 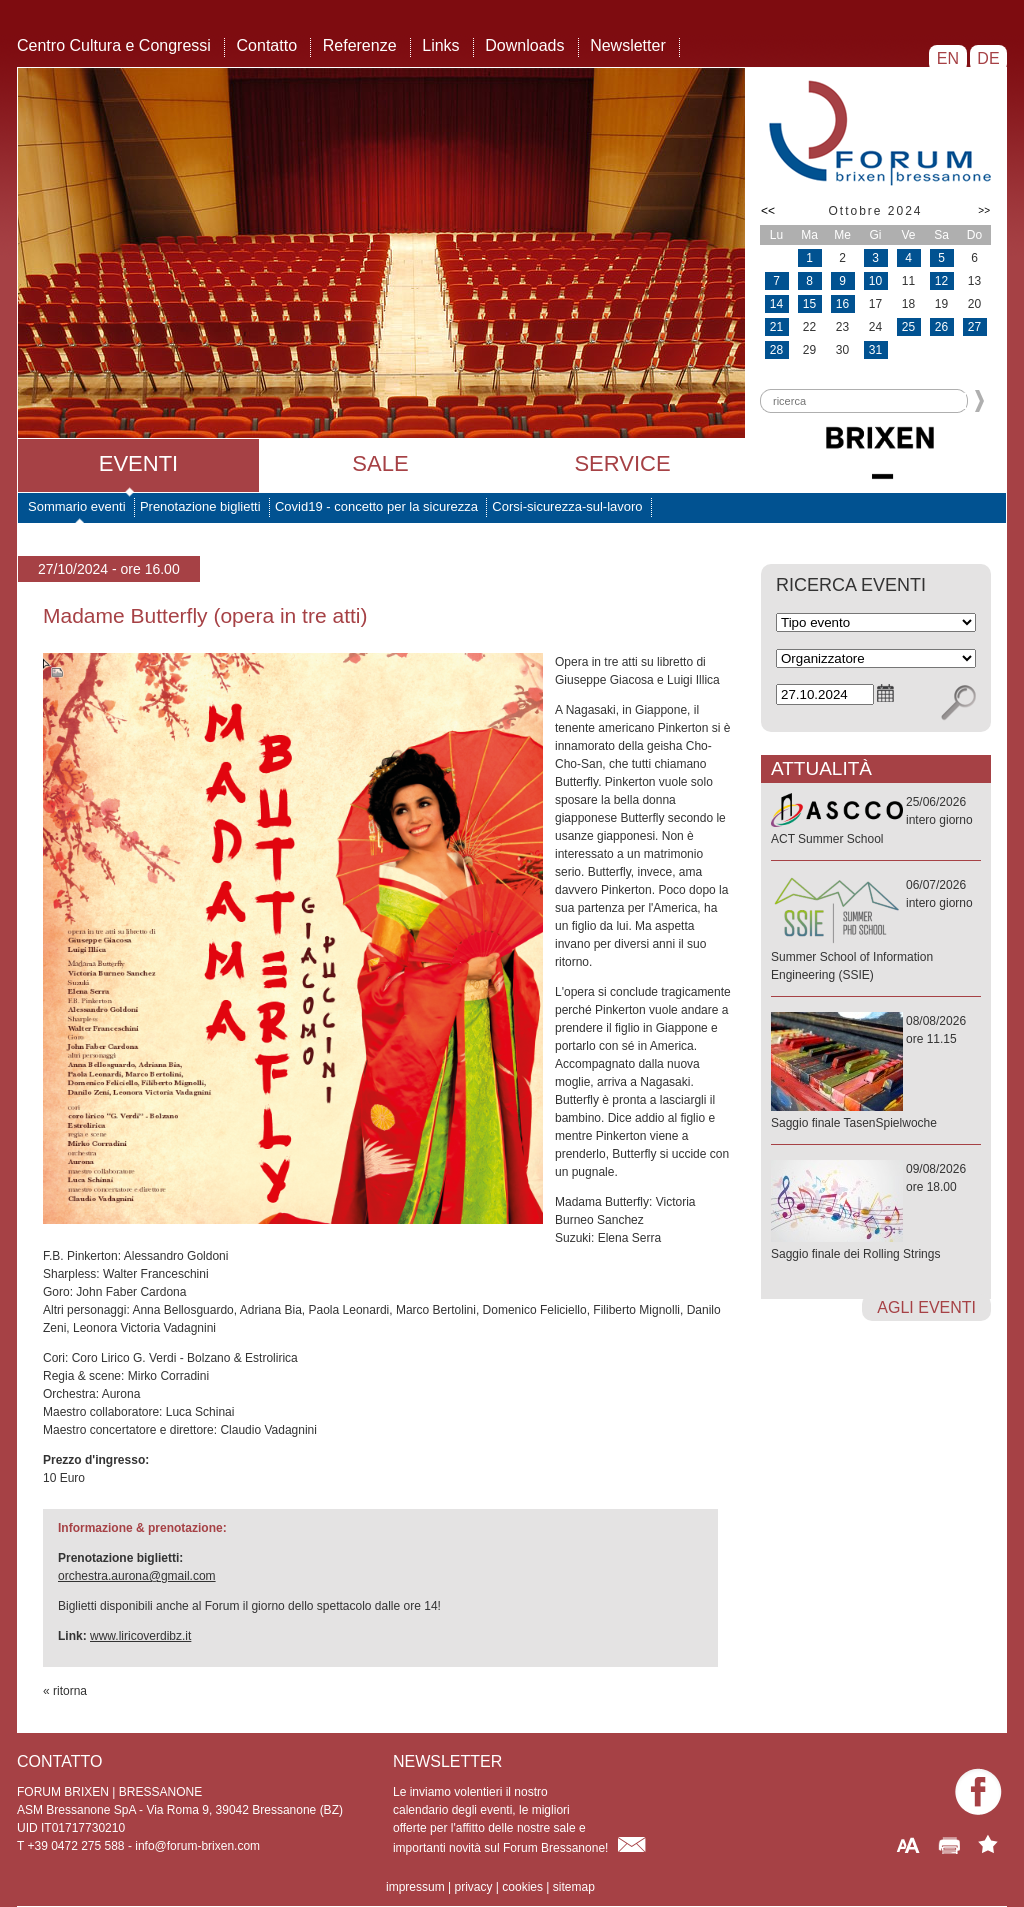 What do you see at coordinates (440, 45) in the screenshot?
I see `Links` at bounding box center [440, 45].